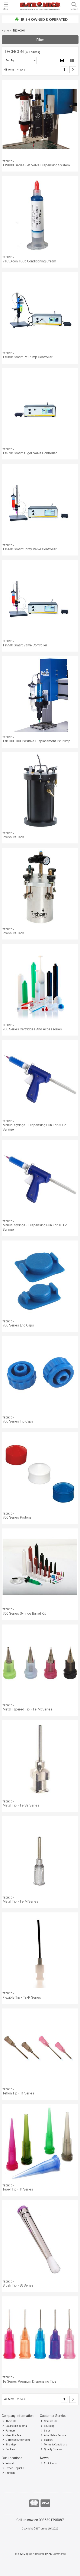  What do you see at coordinates (46, 2430) in the screenshot?
I see `Sales` at bounding box center [46, 2430].